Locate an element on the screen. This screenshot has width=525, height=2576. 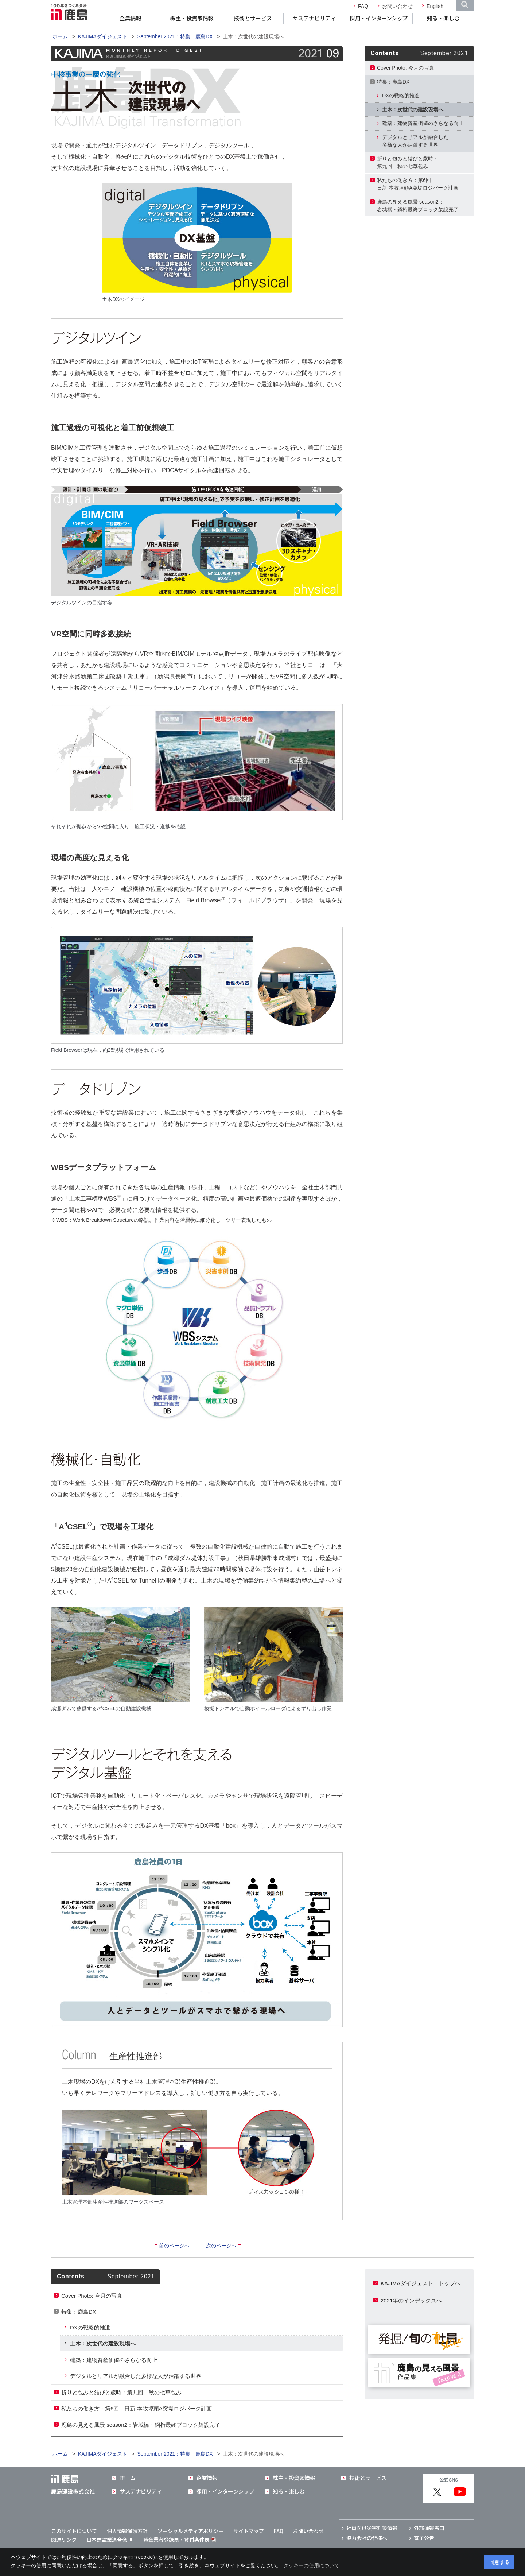
サイトマップ is located at coordinates (248, 2531).